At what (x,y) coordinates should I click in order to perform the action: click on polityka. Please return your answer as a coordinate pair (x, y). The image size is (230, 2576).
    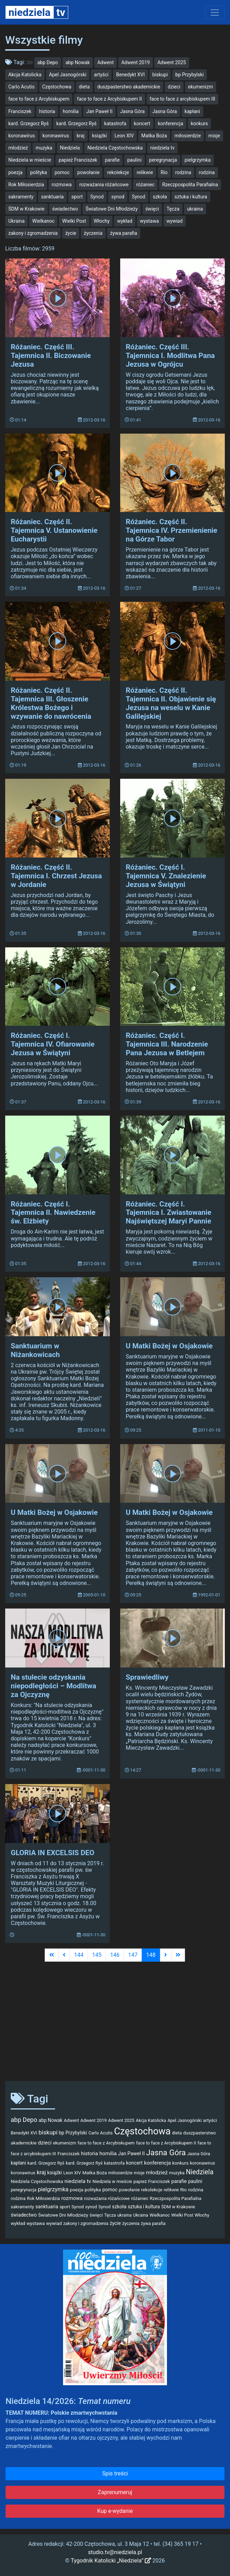
    Looking at the image, I should click on (38, 172).